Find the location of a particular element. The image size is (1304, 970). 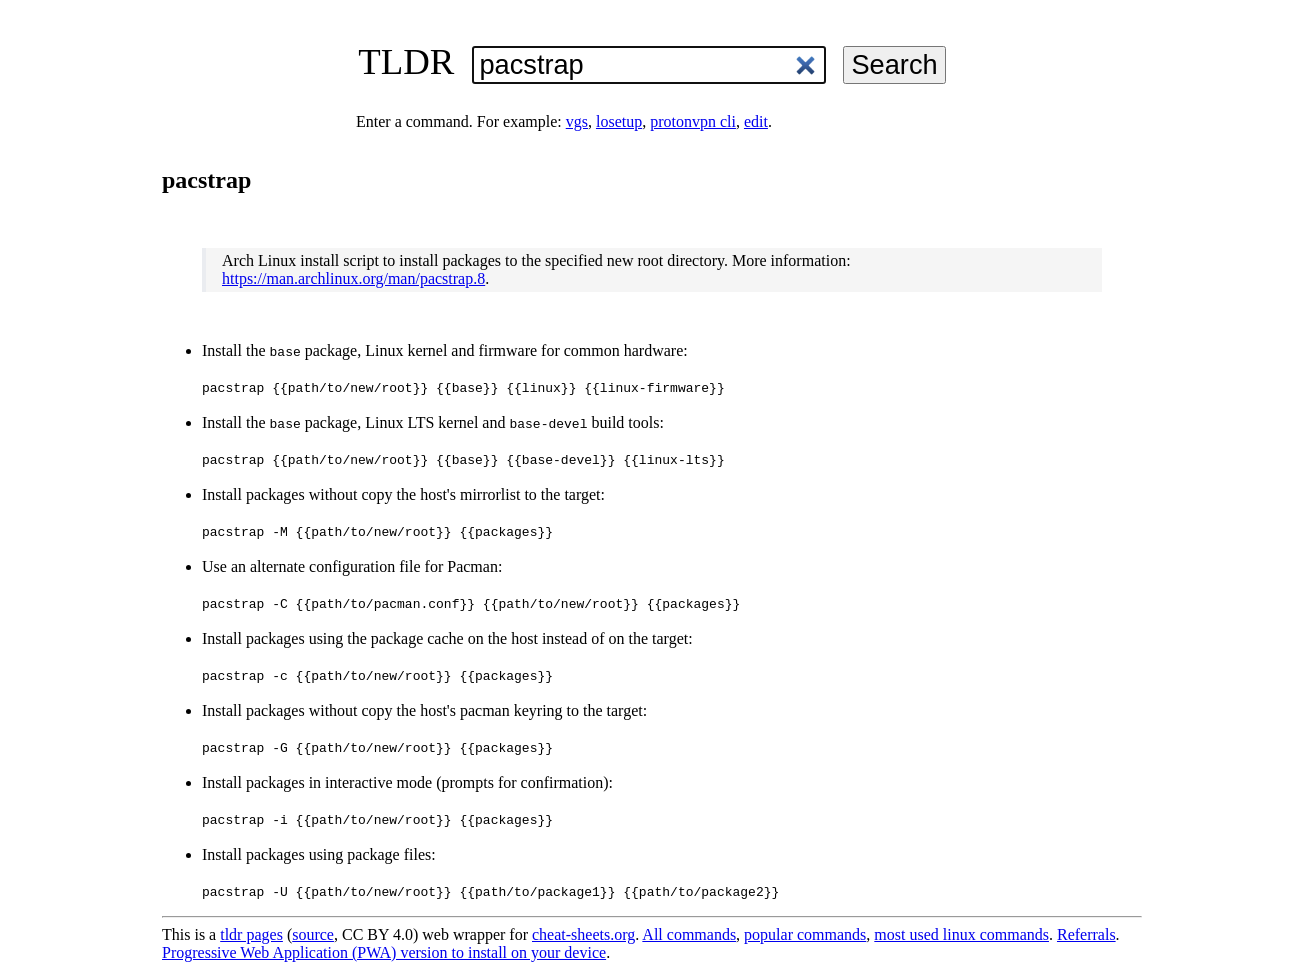

losetup is located at coordinates (619, 121).